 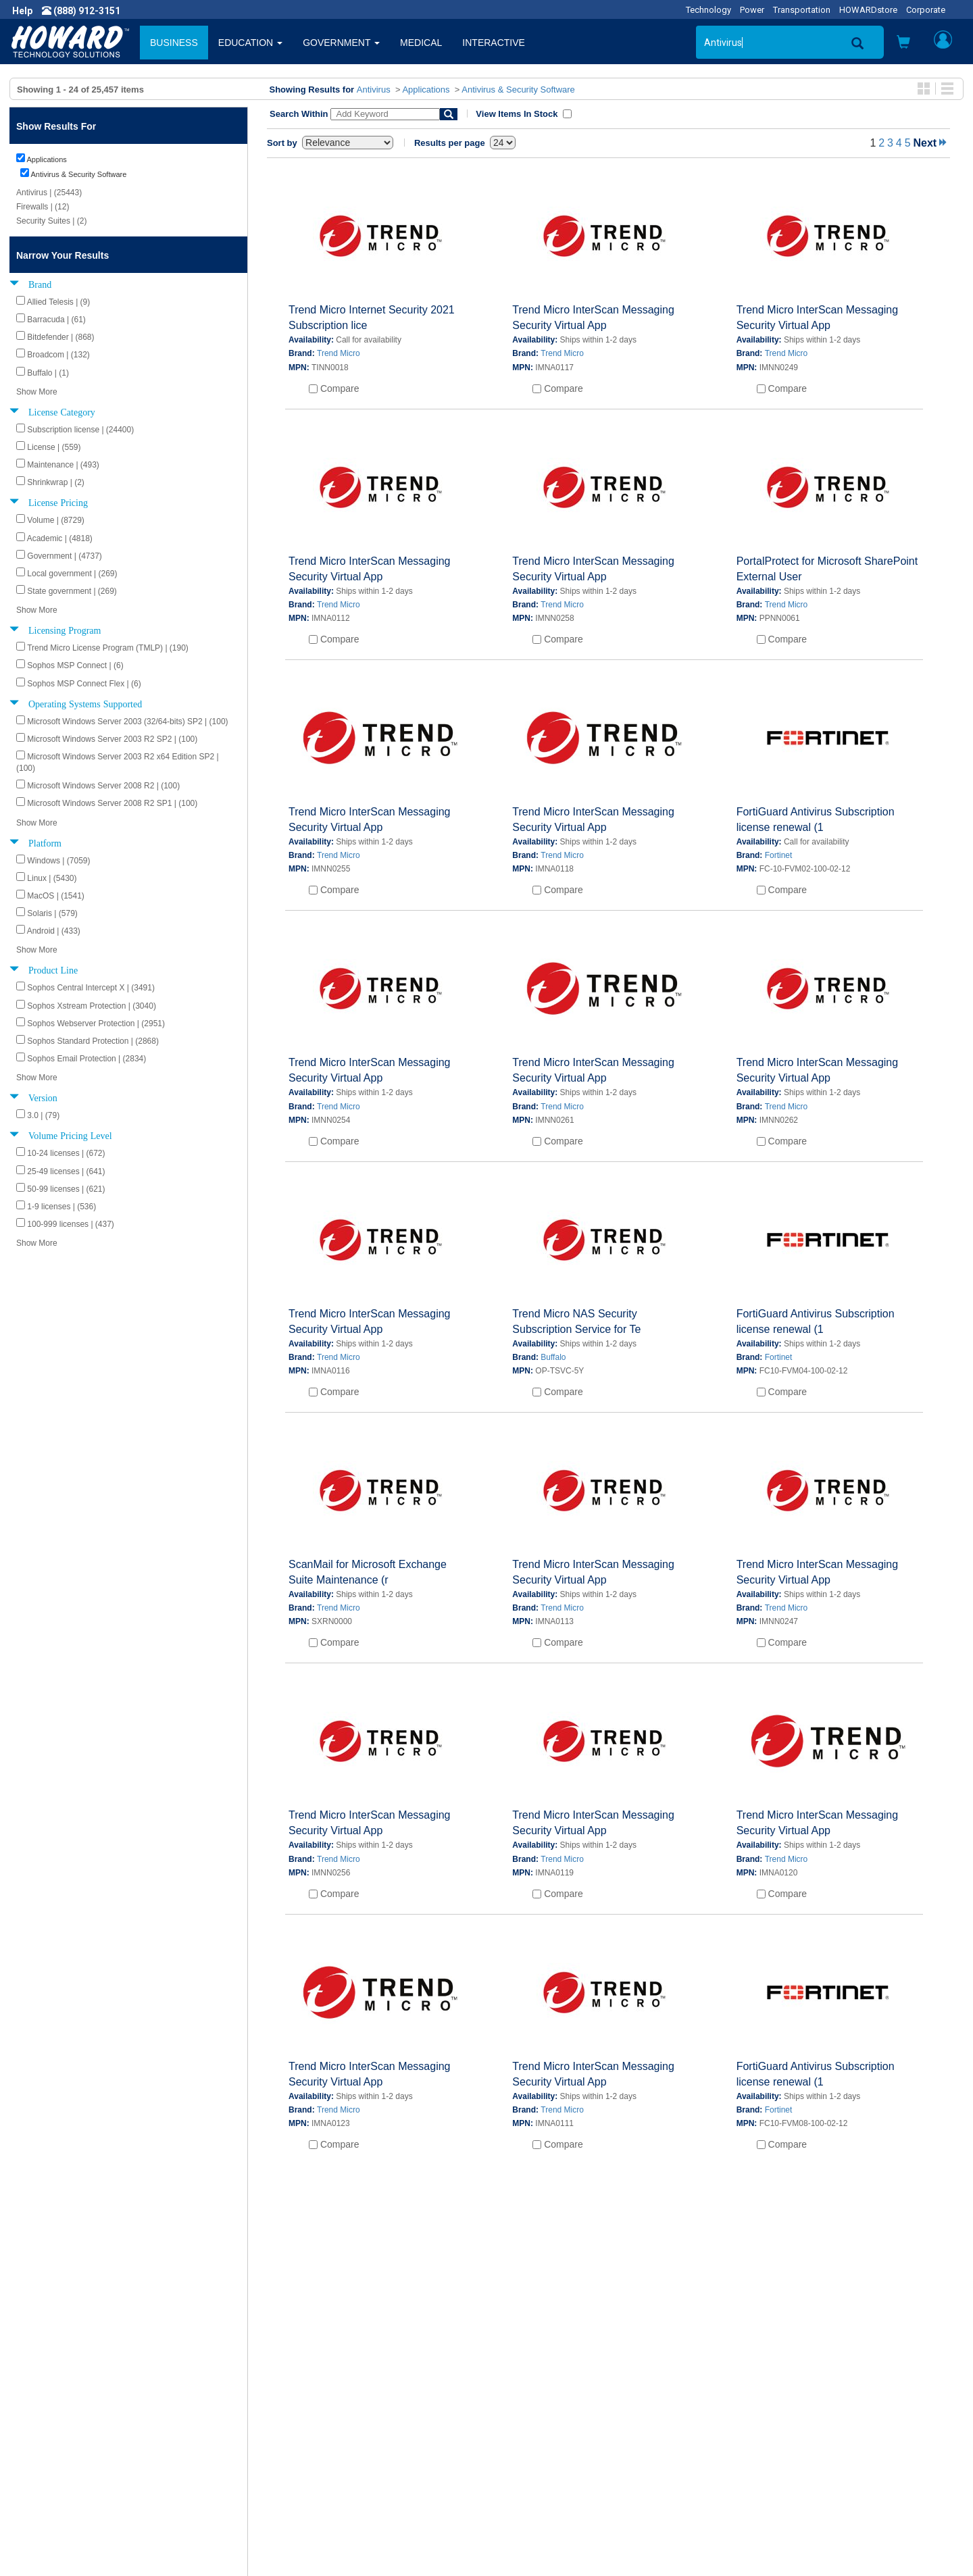 I want to click on About Us, so click(x=40, y=2405).